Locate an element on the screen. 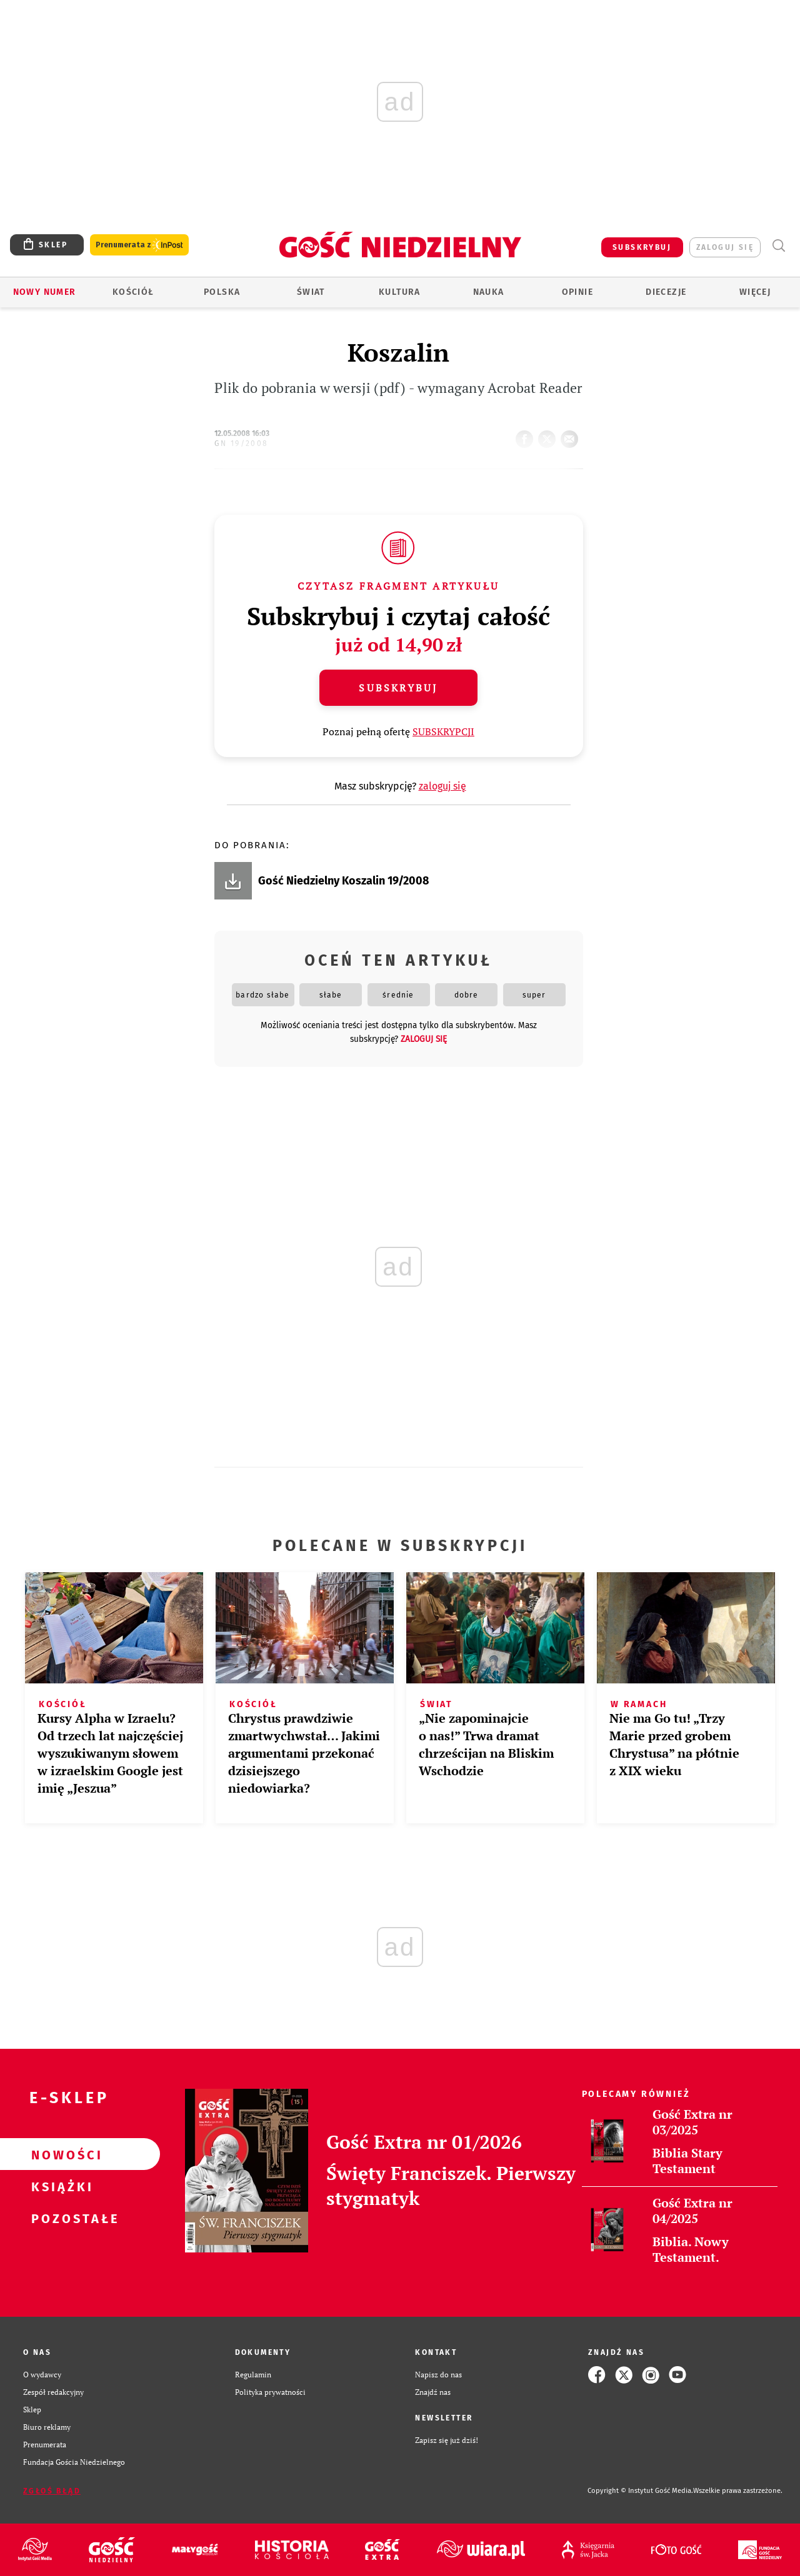 The height and width of the screenshot is (2576, 800). Subskrybuj is located at coordinates (398, 688).